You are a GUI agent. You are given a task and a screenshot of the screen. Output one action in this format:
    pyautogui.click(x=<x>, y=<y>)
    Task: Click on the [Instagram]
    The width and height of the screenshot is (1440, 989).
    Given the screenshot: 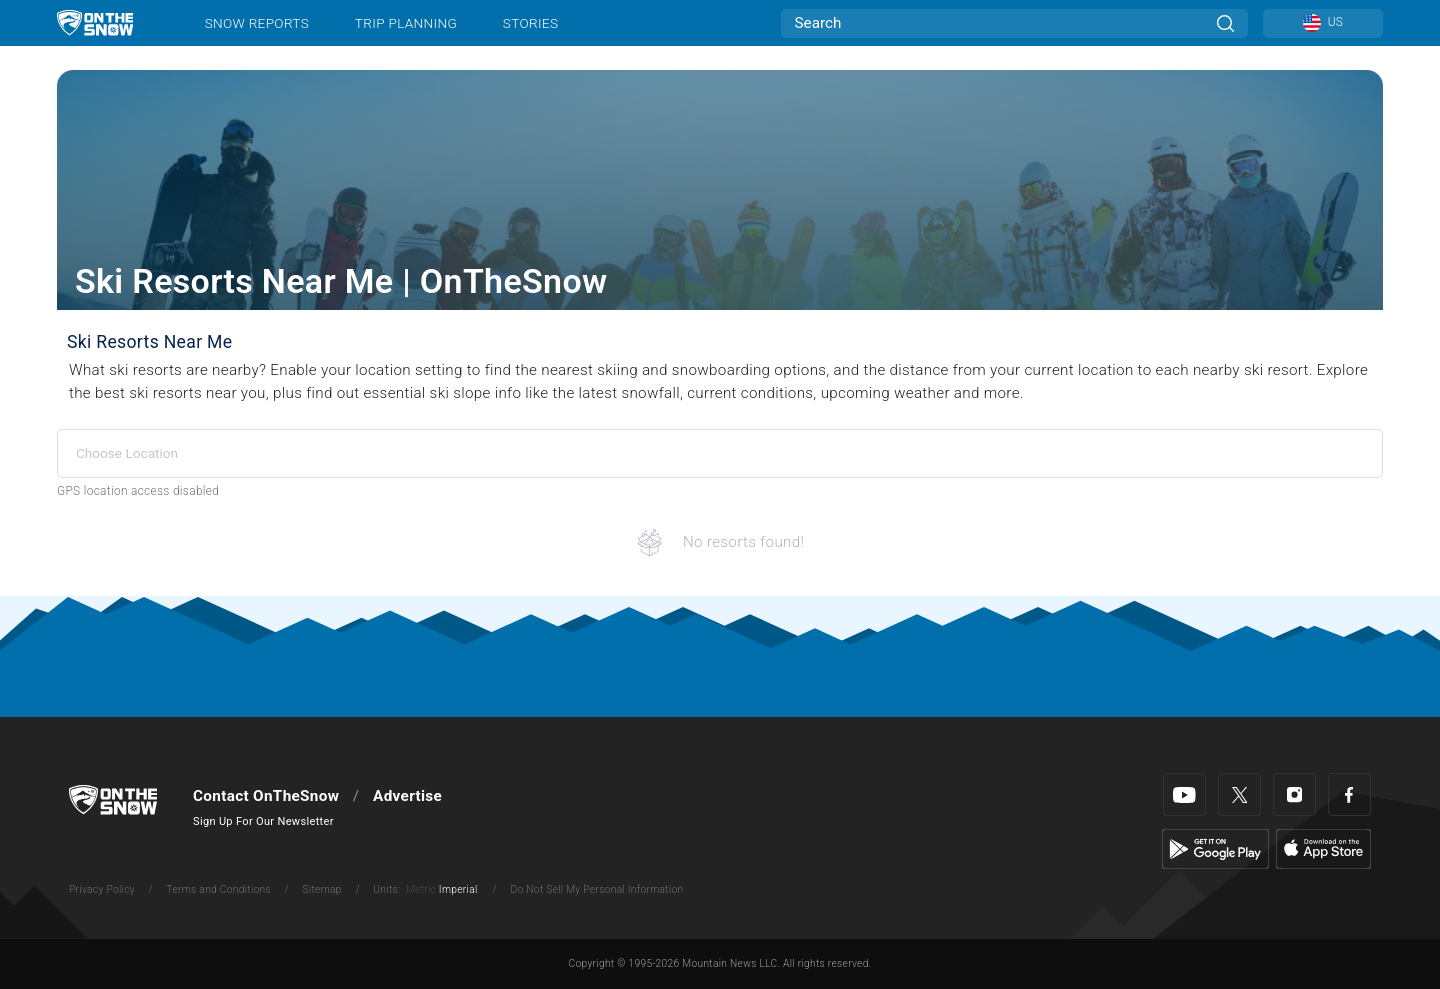 What is the action you would take?
    pyautogui.click(x=1294, y=794)
    